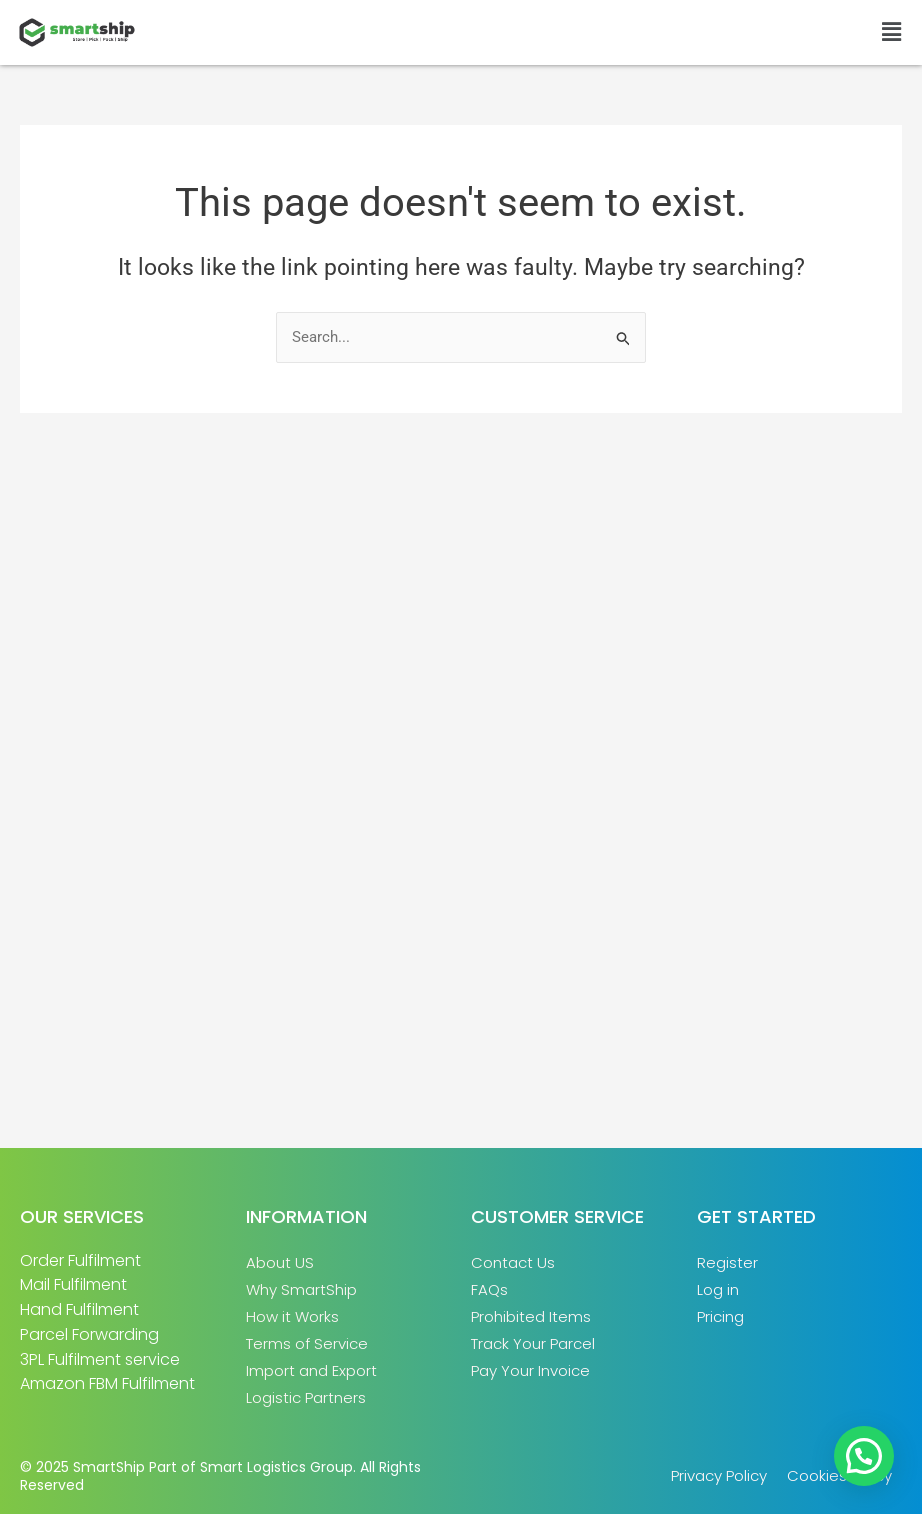 This screenshot has height=1514, width=922. What do you see at coordinates (719, 1475) in the screenshot?
I see `Privacy Policy` at bounding box center [719, 1475].